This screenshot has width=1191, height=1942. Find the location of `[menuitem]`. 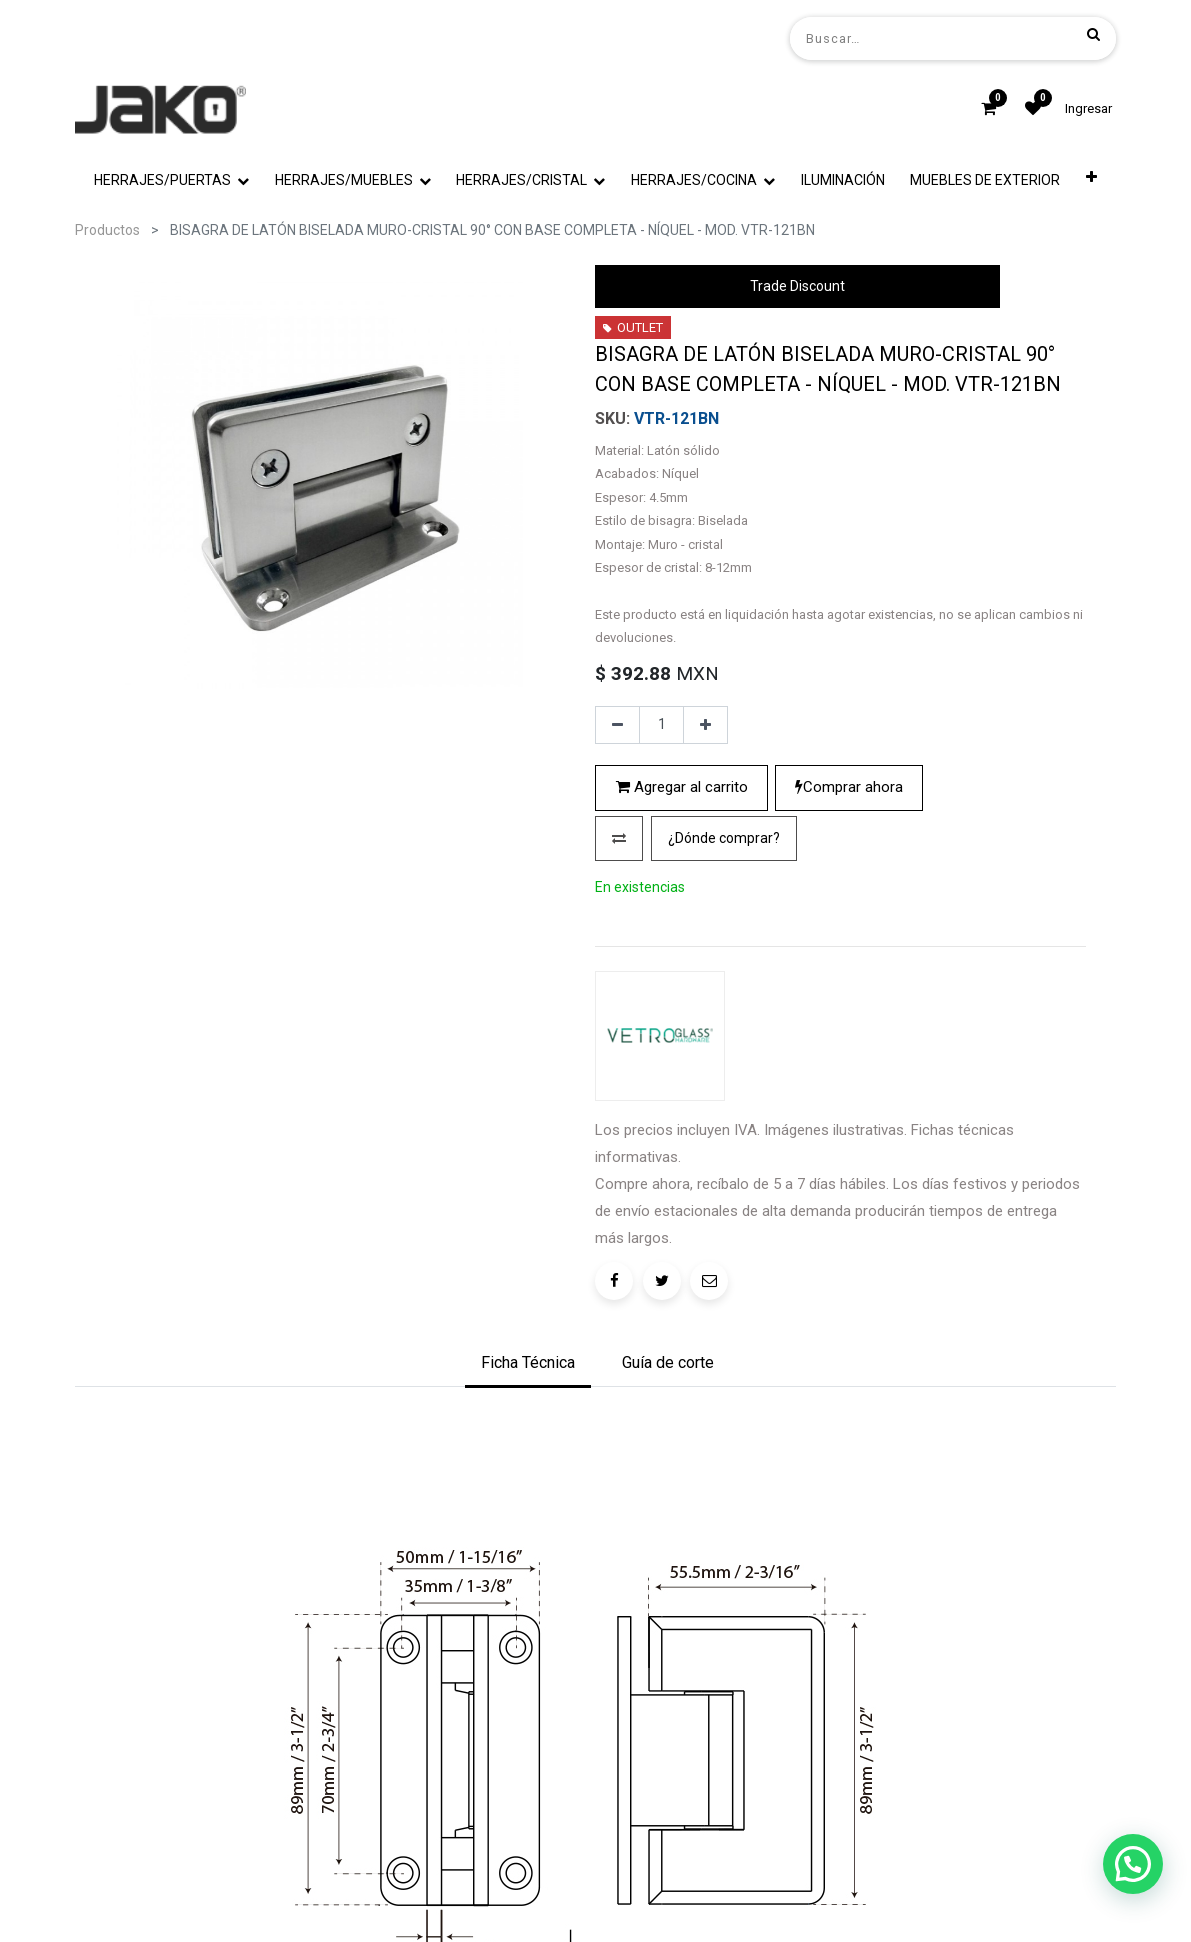

[menuitem] is located at coordinates (843, 180).